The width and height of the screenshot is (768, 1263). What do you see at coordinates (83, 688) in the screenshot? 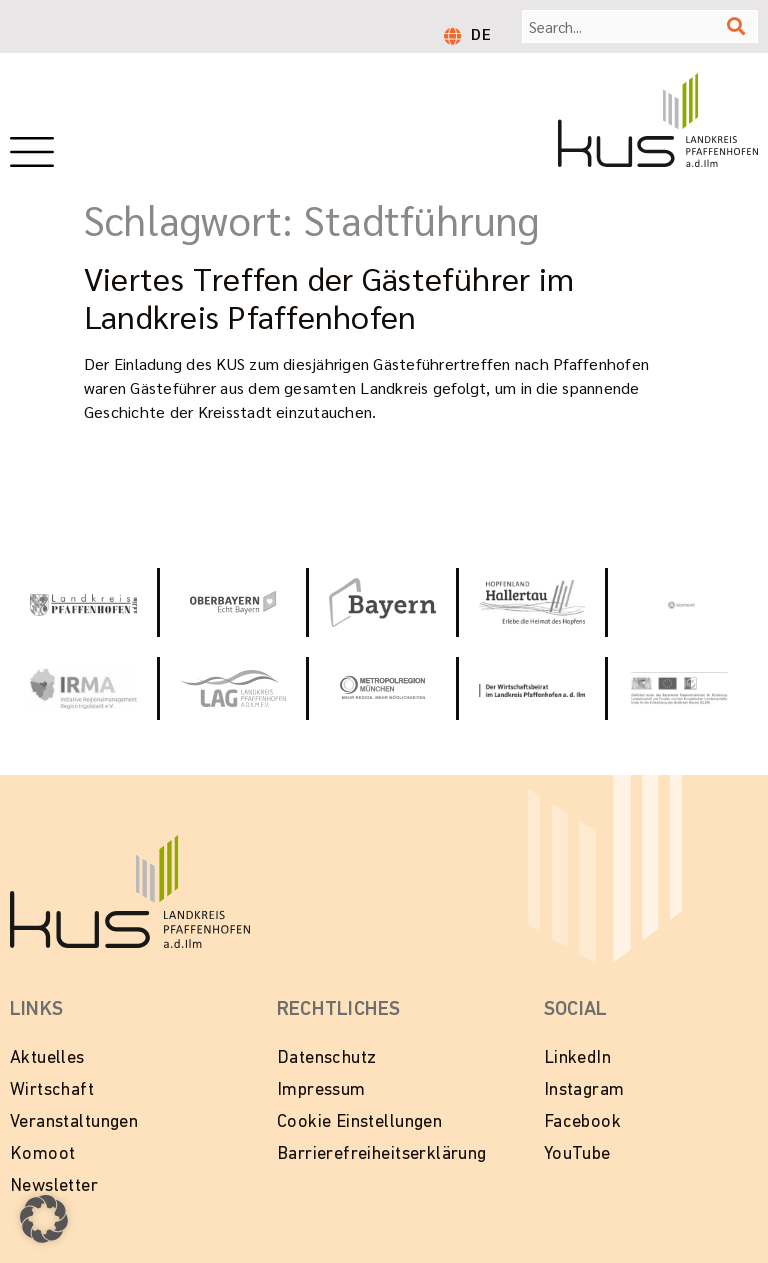
I see `[Zur Website von IRMA - Initiative Regionalmanagment Region Ingolstadt e.V.]` at bounding box center [83, 688].